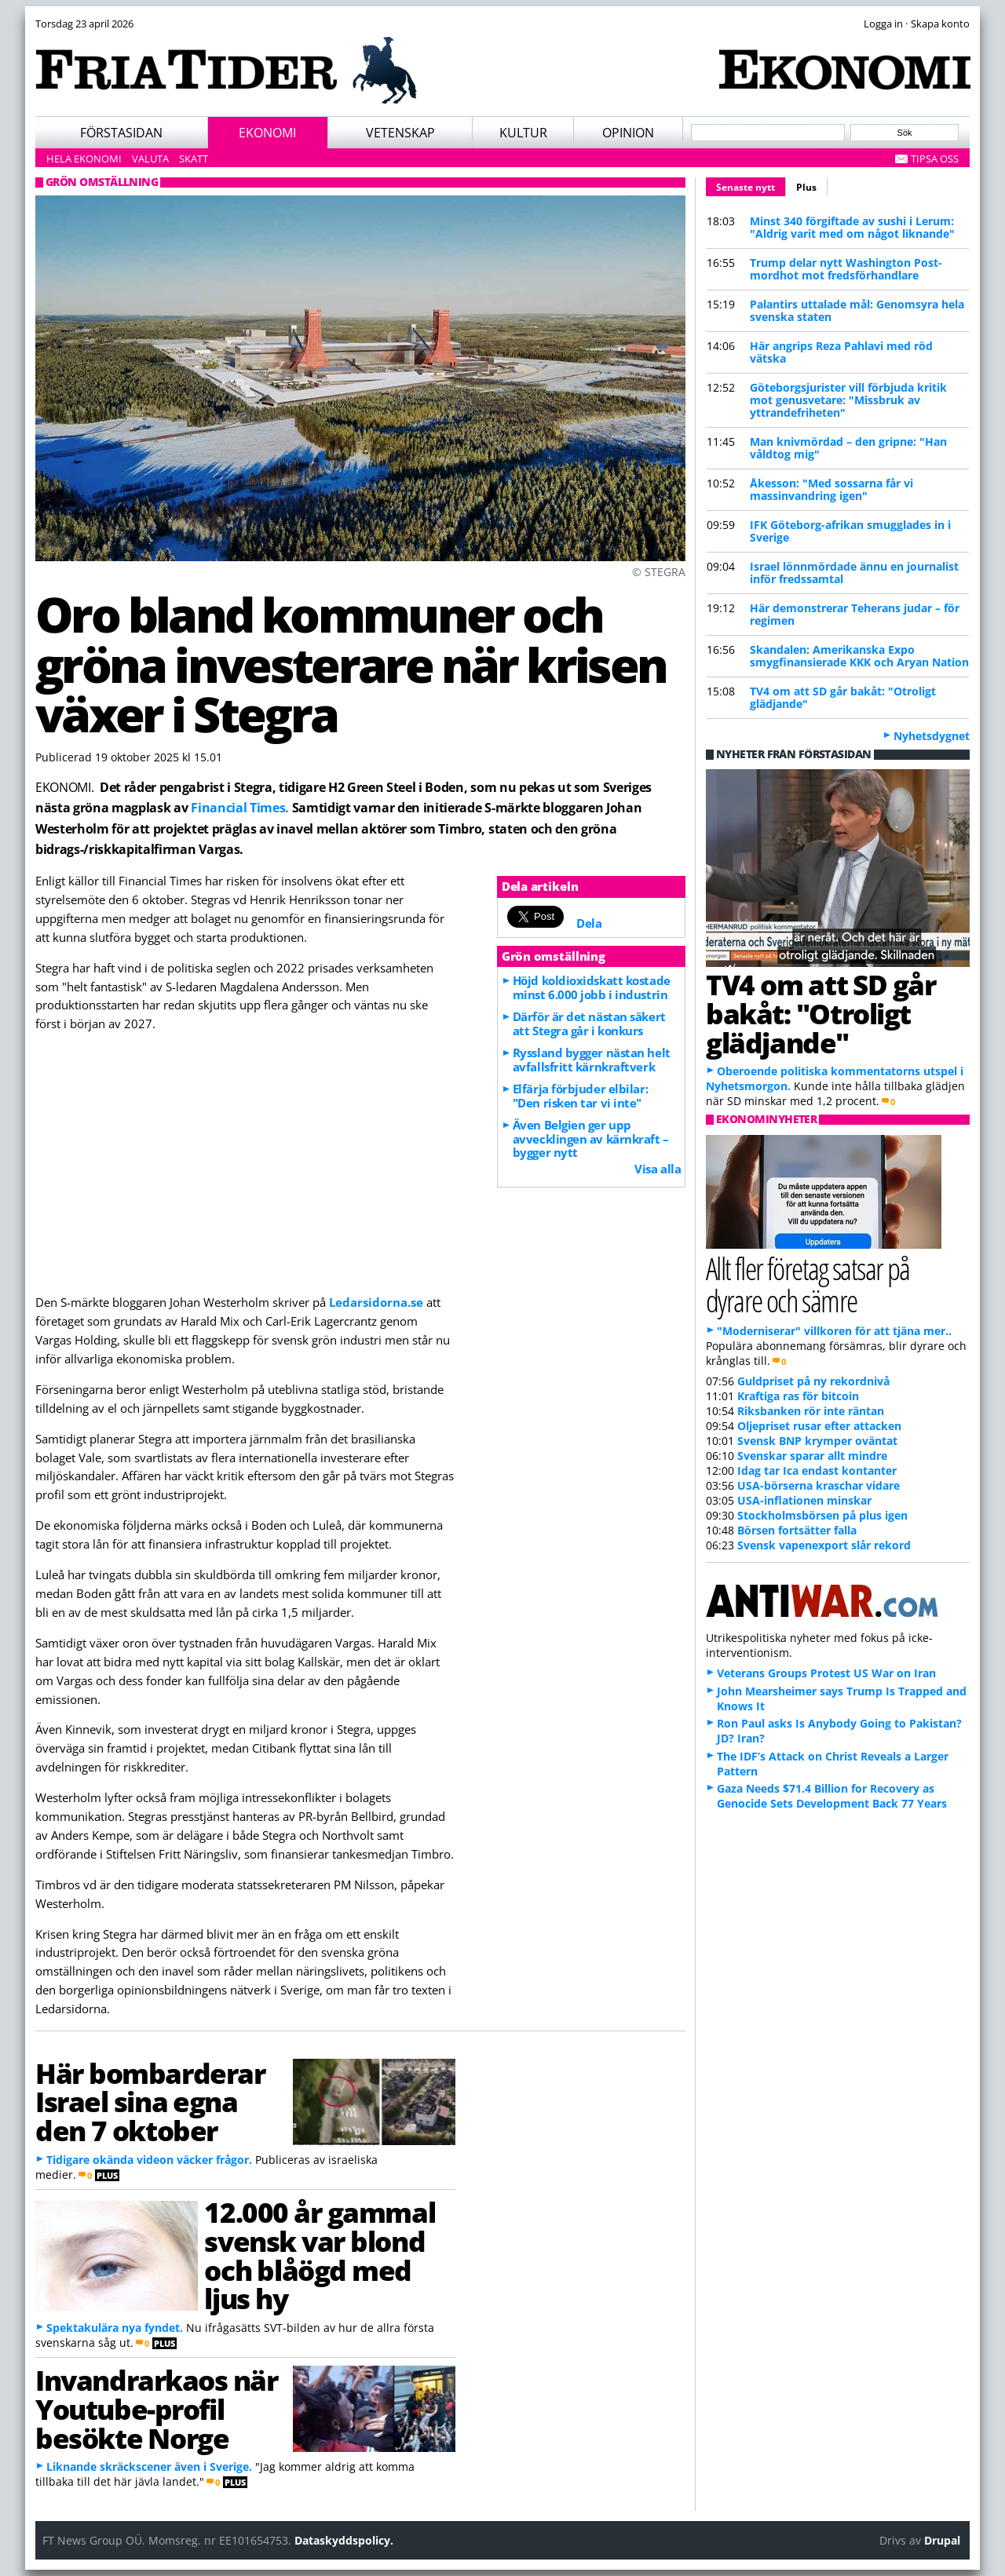 The height and width of the screenshot is (2576, 1005). Describe the element at coordinates (932, 735) in the screenshot. I see `Nyhetsdygnet` at that location.